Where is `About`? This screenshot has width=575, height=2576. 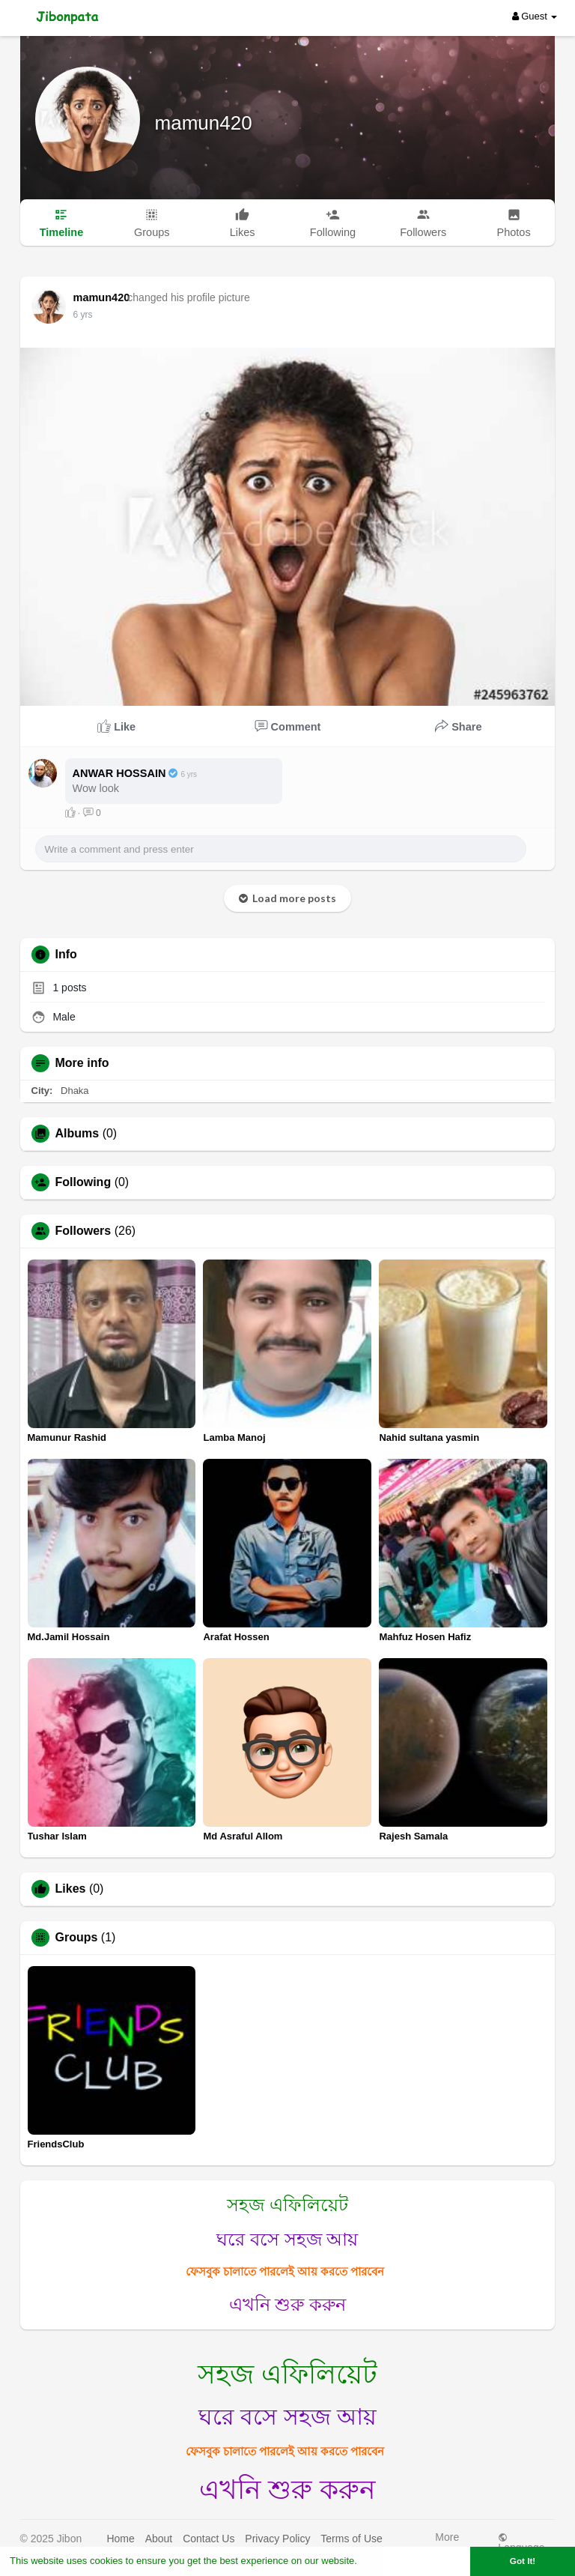 About is located at coordinates (159, 2539).